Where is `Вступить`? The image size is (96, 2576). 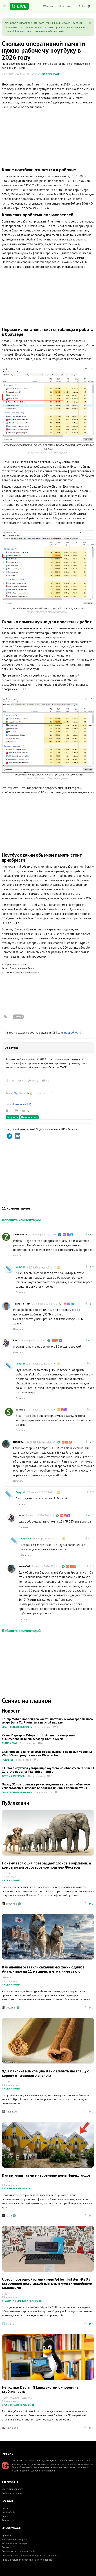 Вступить is located at coordinates (12, 1117).